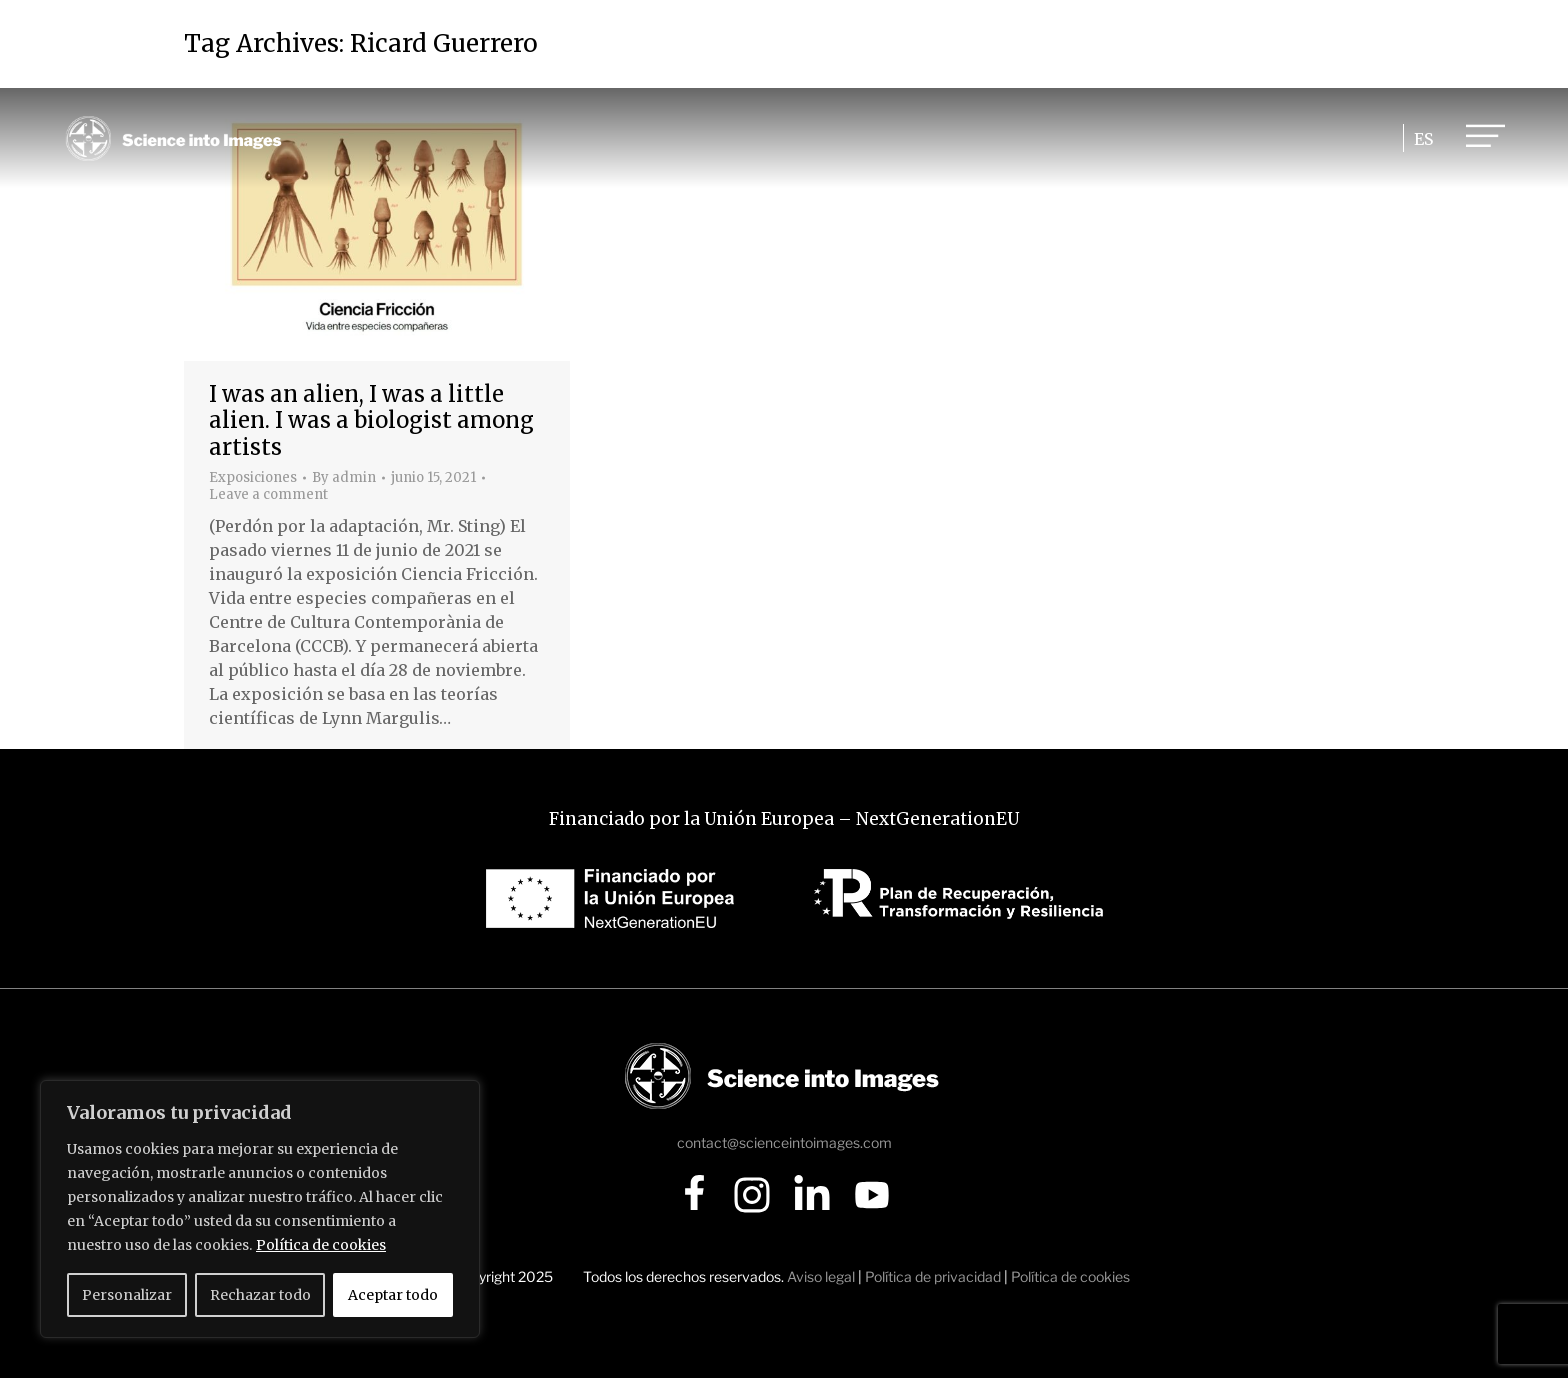 The width and height of the screenshot is (1568, 1378). What do you see at coordinates (784, 1142) in the screenshot?
I see `contact@scienceintoimages.com` at bounding box center [784, 1142].